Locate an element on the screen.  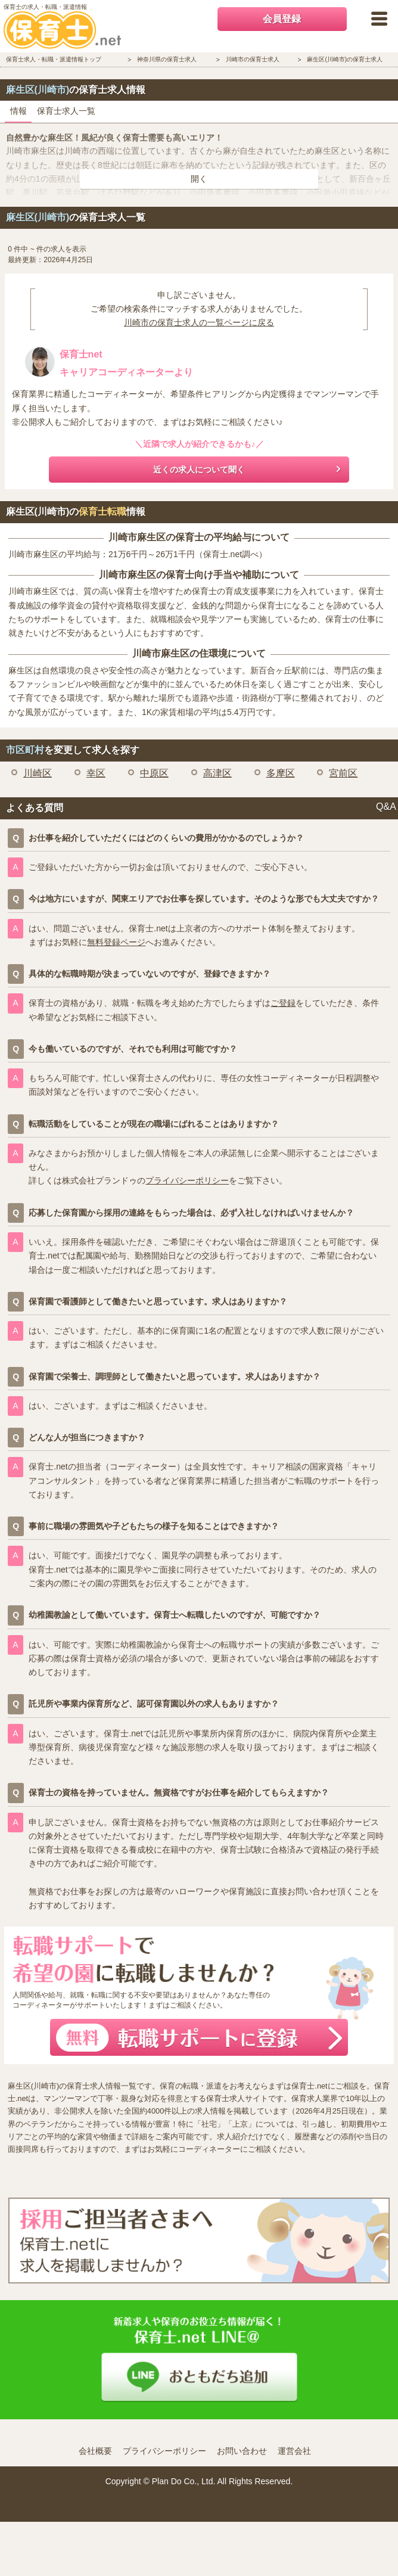
高津区 is located at coordinates (217, 773).